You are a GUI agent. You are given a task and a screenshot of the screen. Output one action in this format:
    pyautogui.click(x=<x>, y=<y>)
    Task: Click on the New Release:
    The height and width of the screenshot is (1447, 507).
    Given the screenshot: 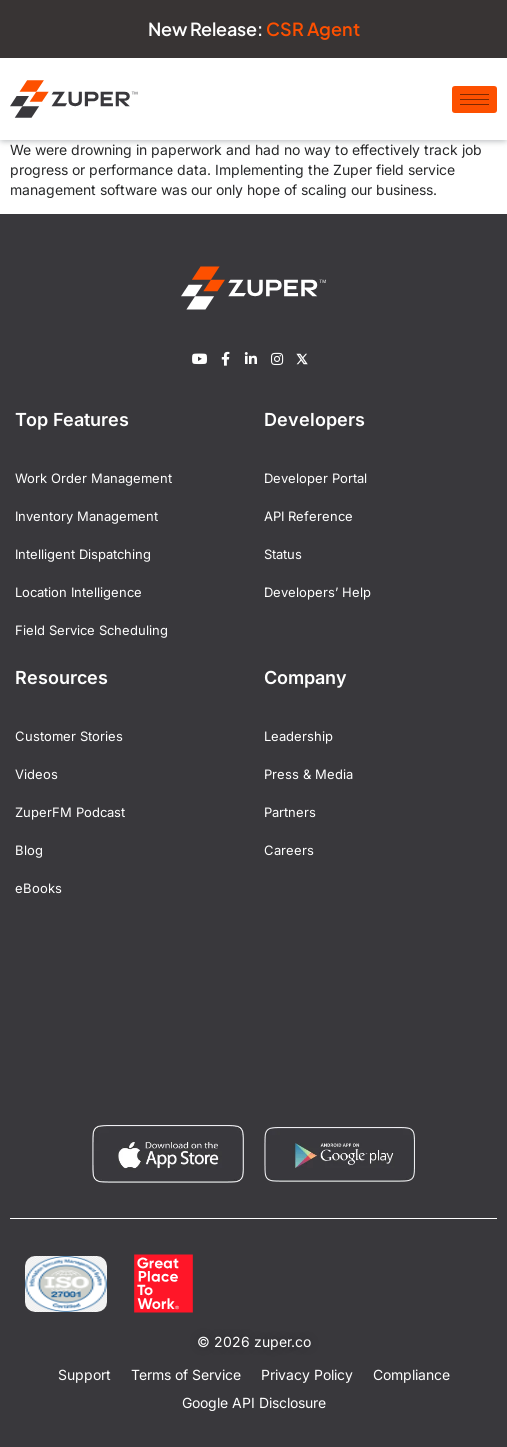 What is the action you would take?
    pyautogui.click(x=254, y=28)
    